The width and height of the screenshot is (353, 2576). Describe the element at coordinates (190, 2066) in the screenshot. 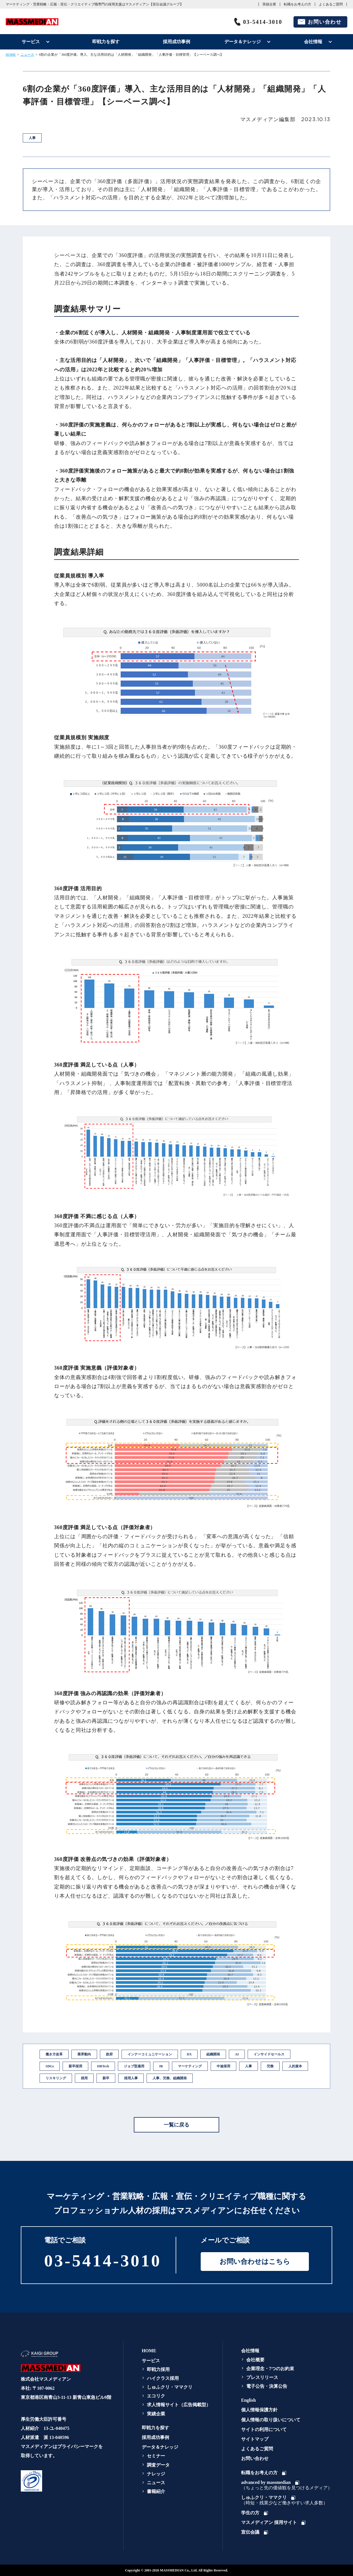

I see `マーケティング` at that location.